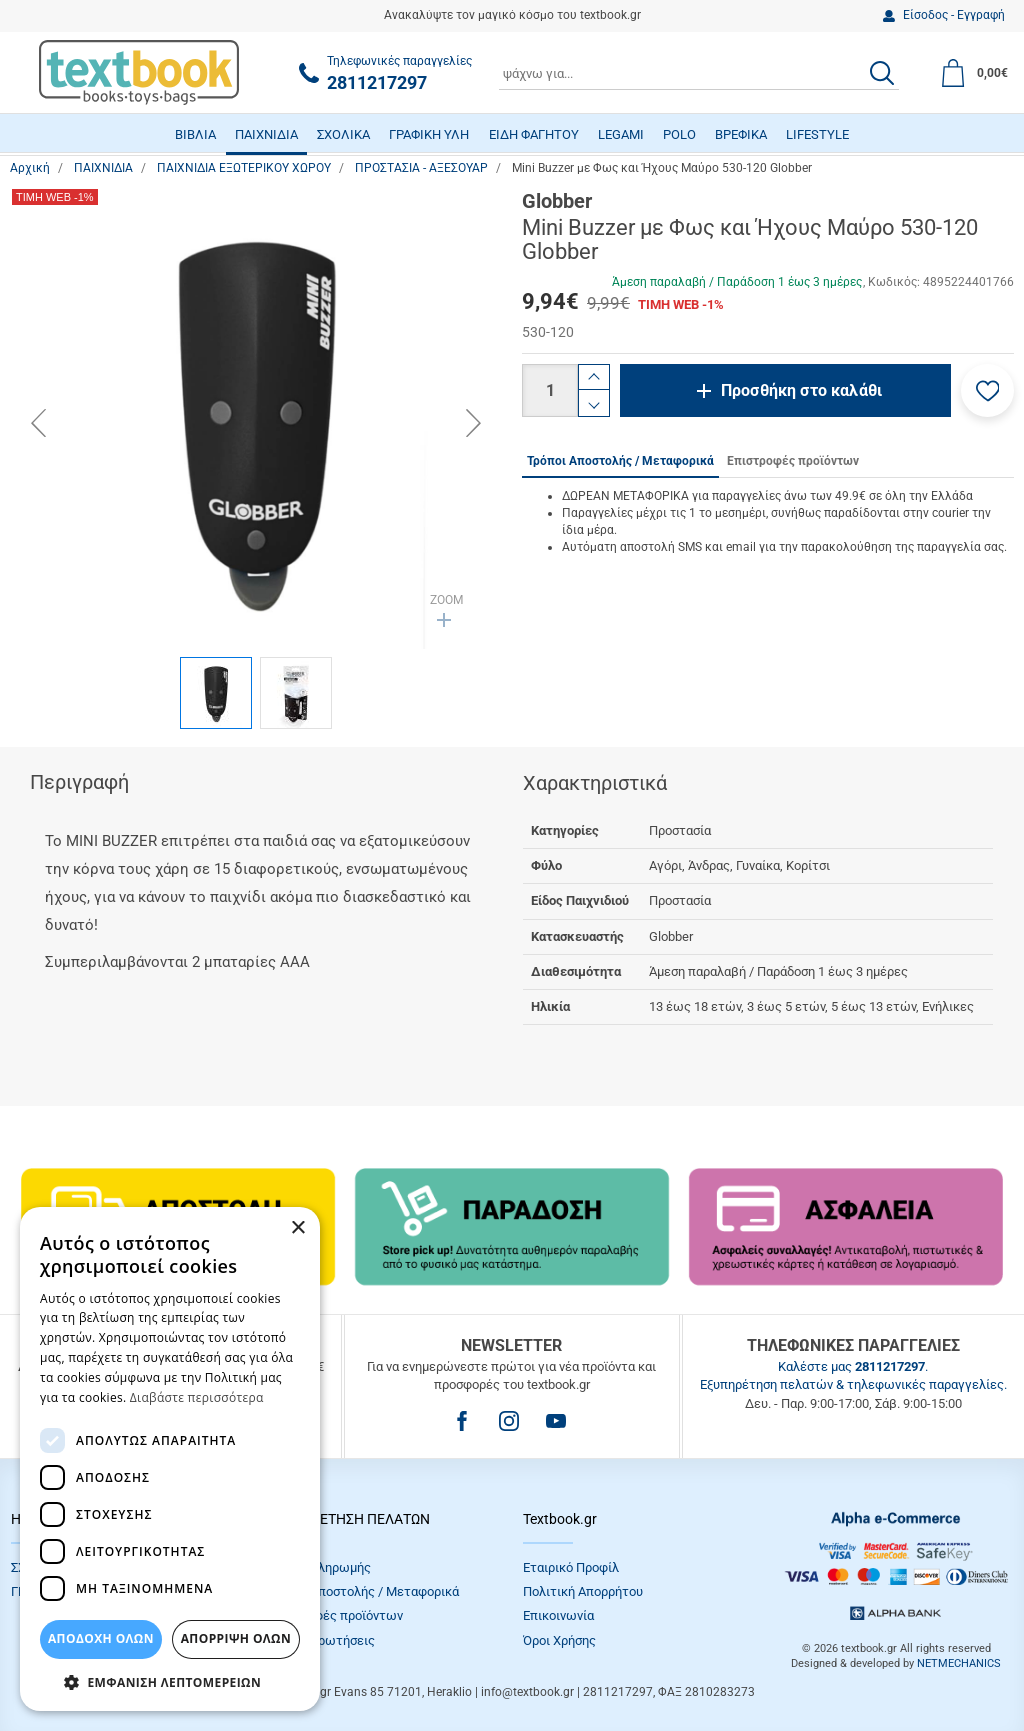 This screenshot has width=1024, height=1731. What do you see at coordinates (583, 1591) in the screenshot?
I see `Πολιτική Απορρήτου` at bounding box center [583, 1591].